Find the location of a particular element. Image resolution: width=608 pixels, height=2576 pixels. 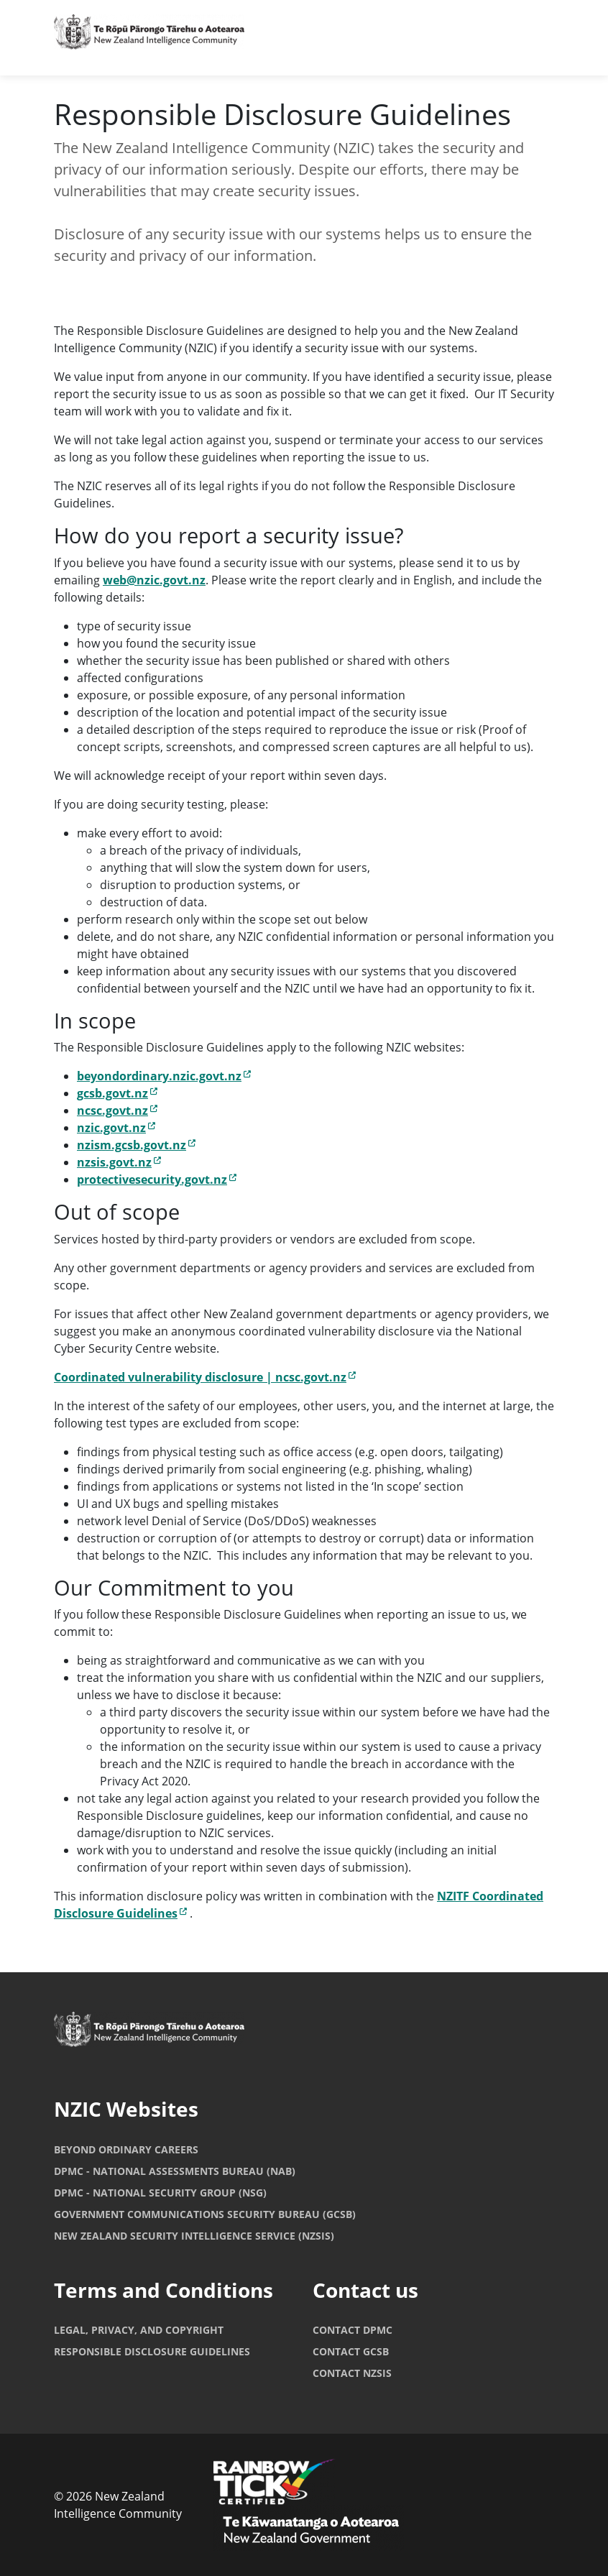

DPMC - National Security Group (NSG) is located at coordinates (160, 2192).